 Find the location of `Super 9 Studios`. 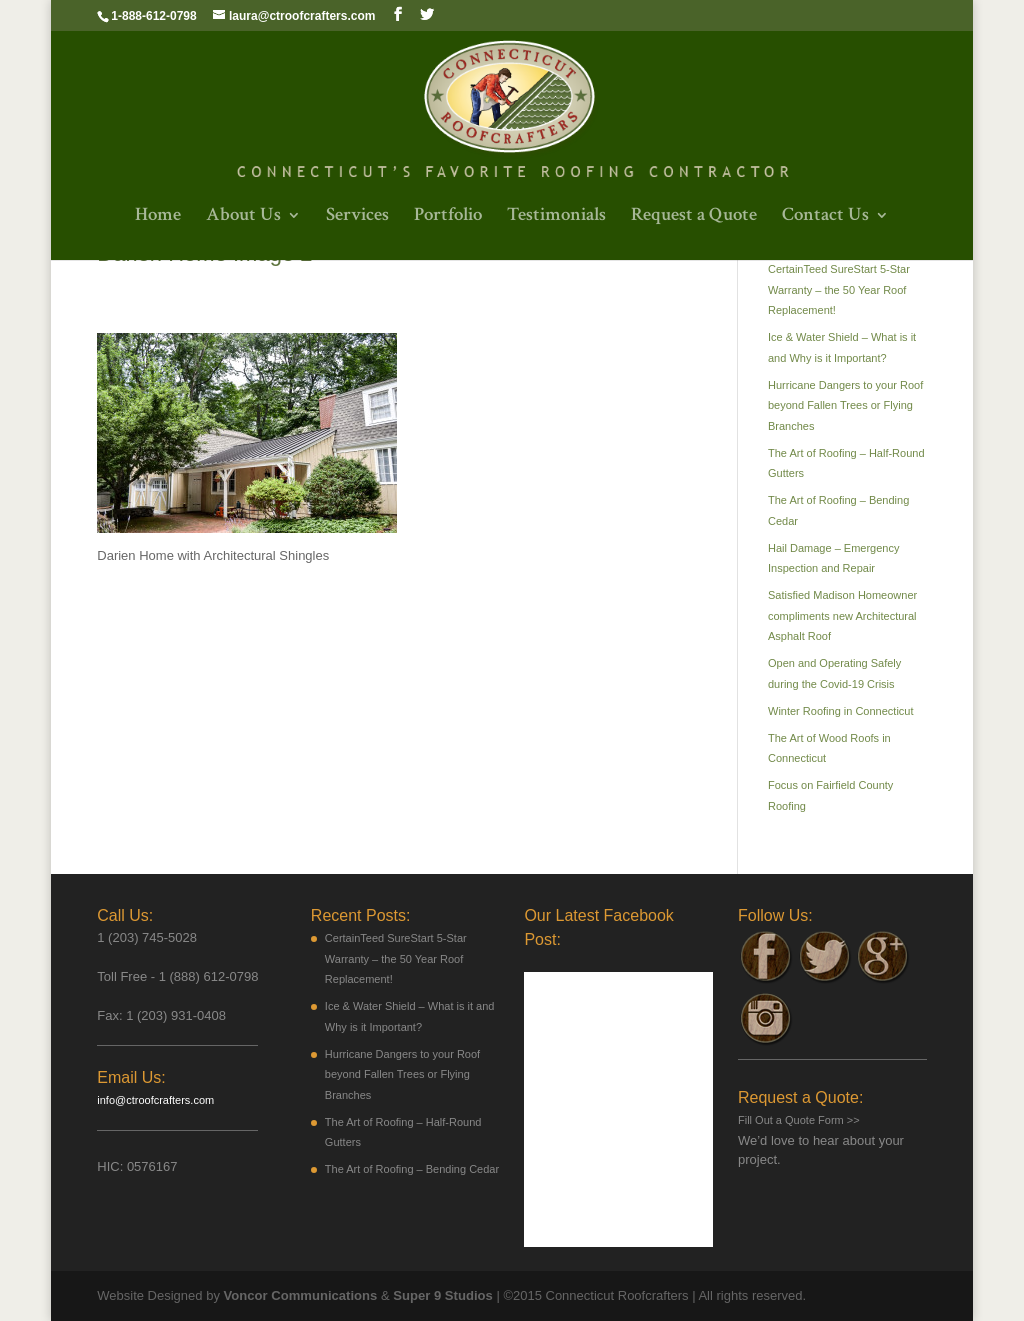

Super 9 Studios is located at coordinates (441, 1295).